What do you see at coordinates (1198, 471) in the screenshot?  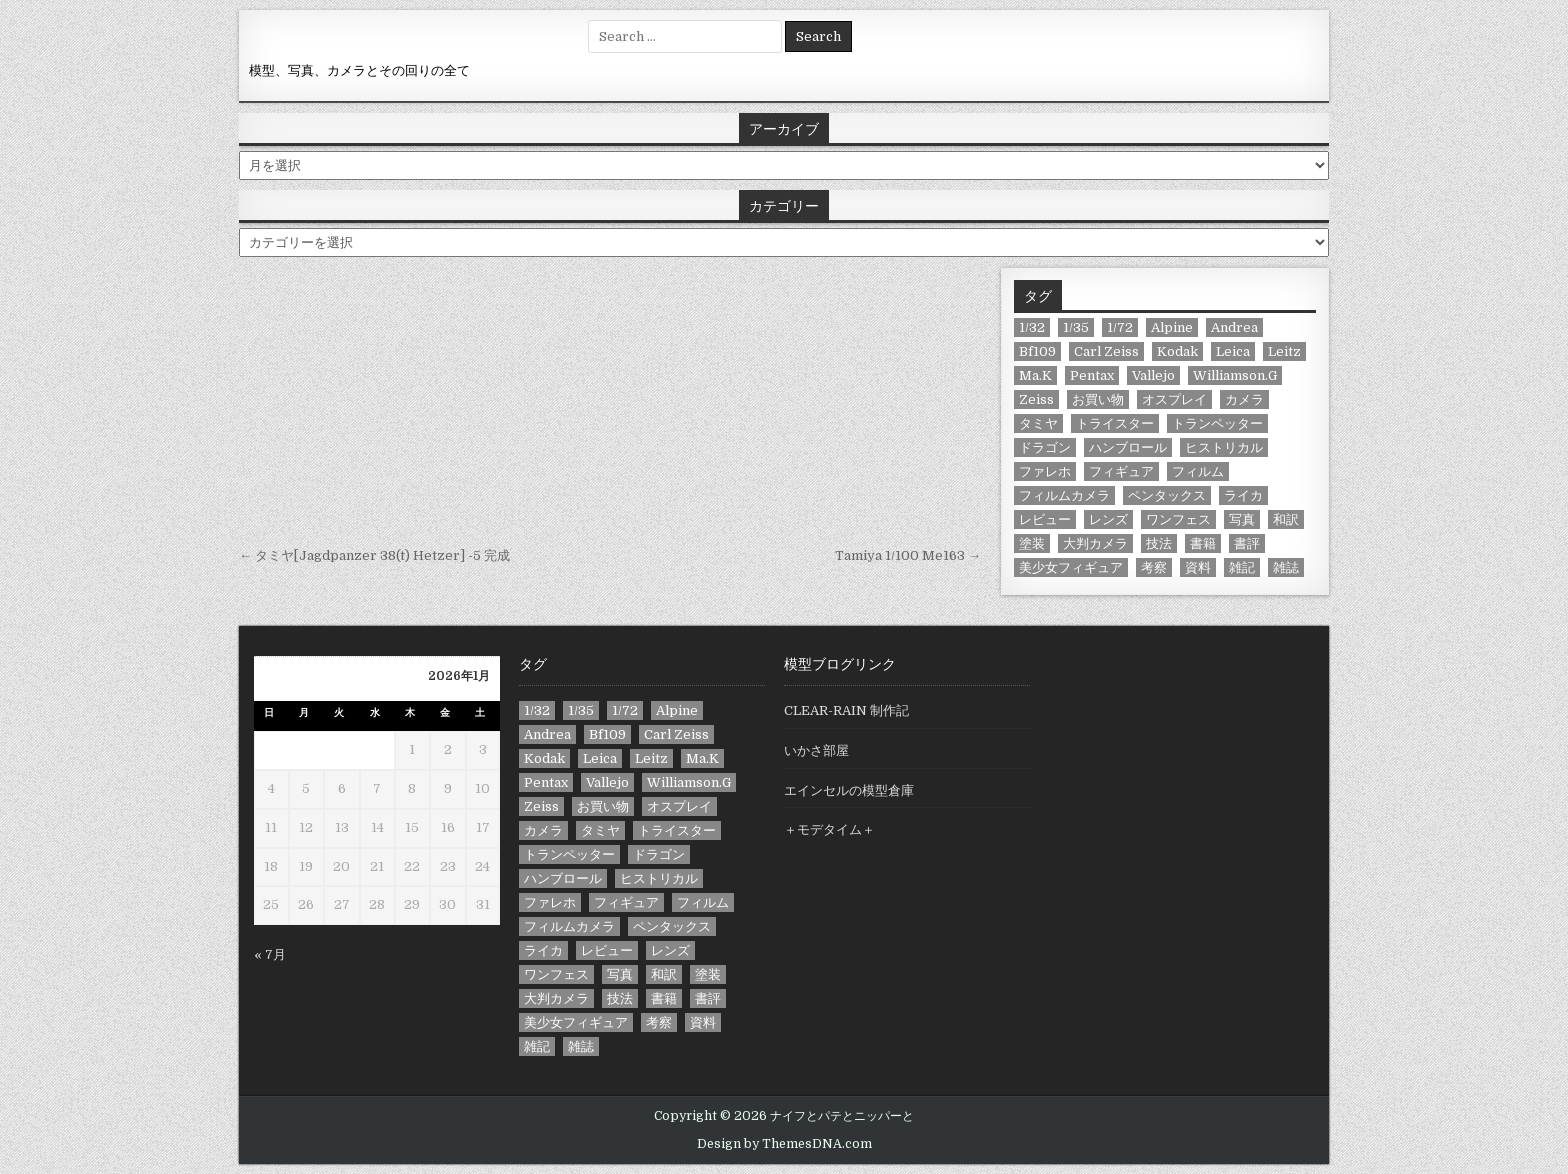 I see `フィルム [フィルム (13個の項目)]` at bounding box center [1198, 471].